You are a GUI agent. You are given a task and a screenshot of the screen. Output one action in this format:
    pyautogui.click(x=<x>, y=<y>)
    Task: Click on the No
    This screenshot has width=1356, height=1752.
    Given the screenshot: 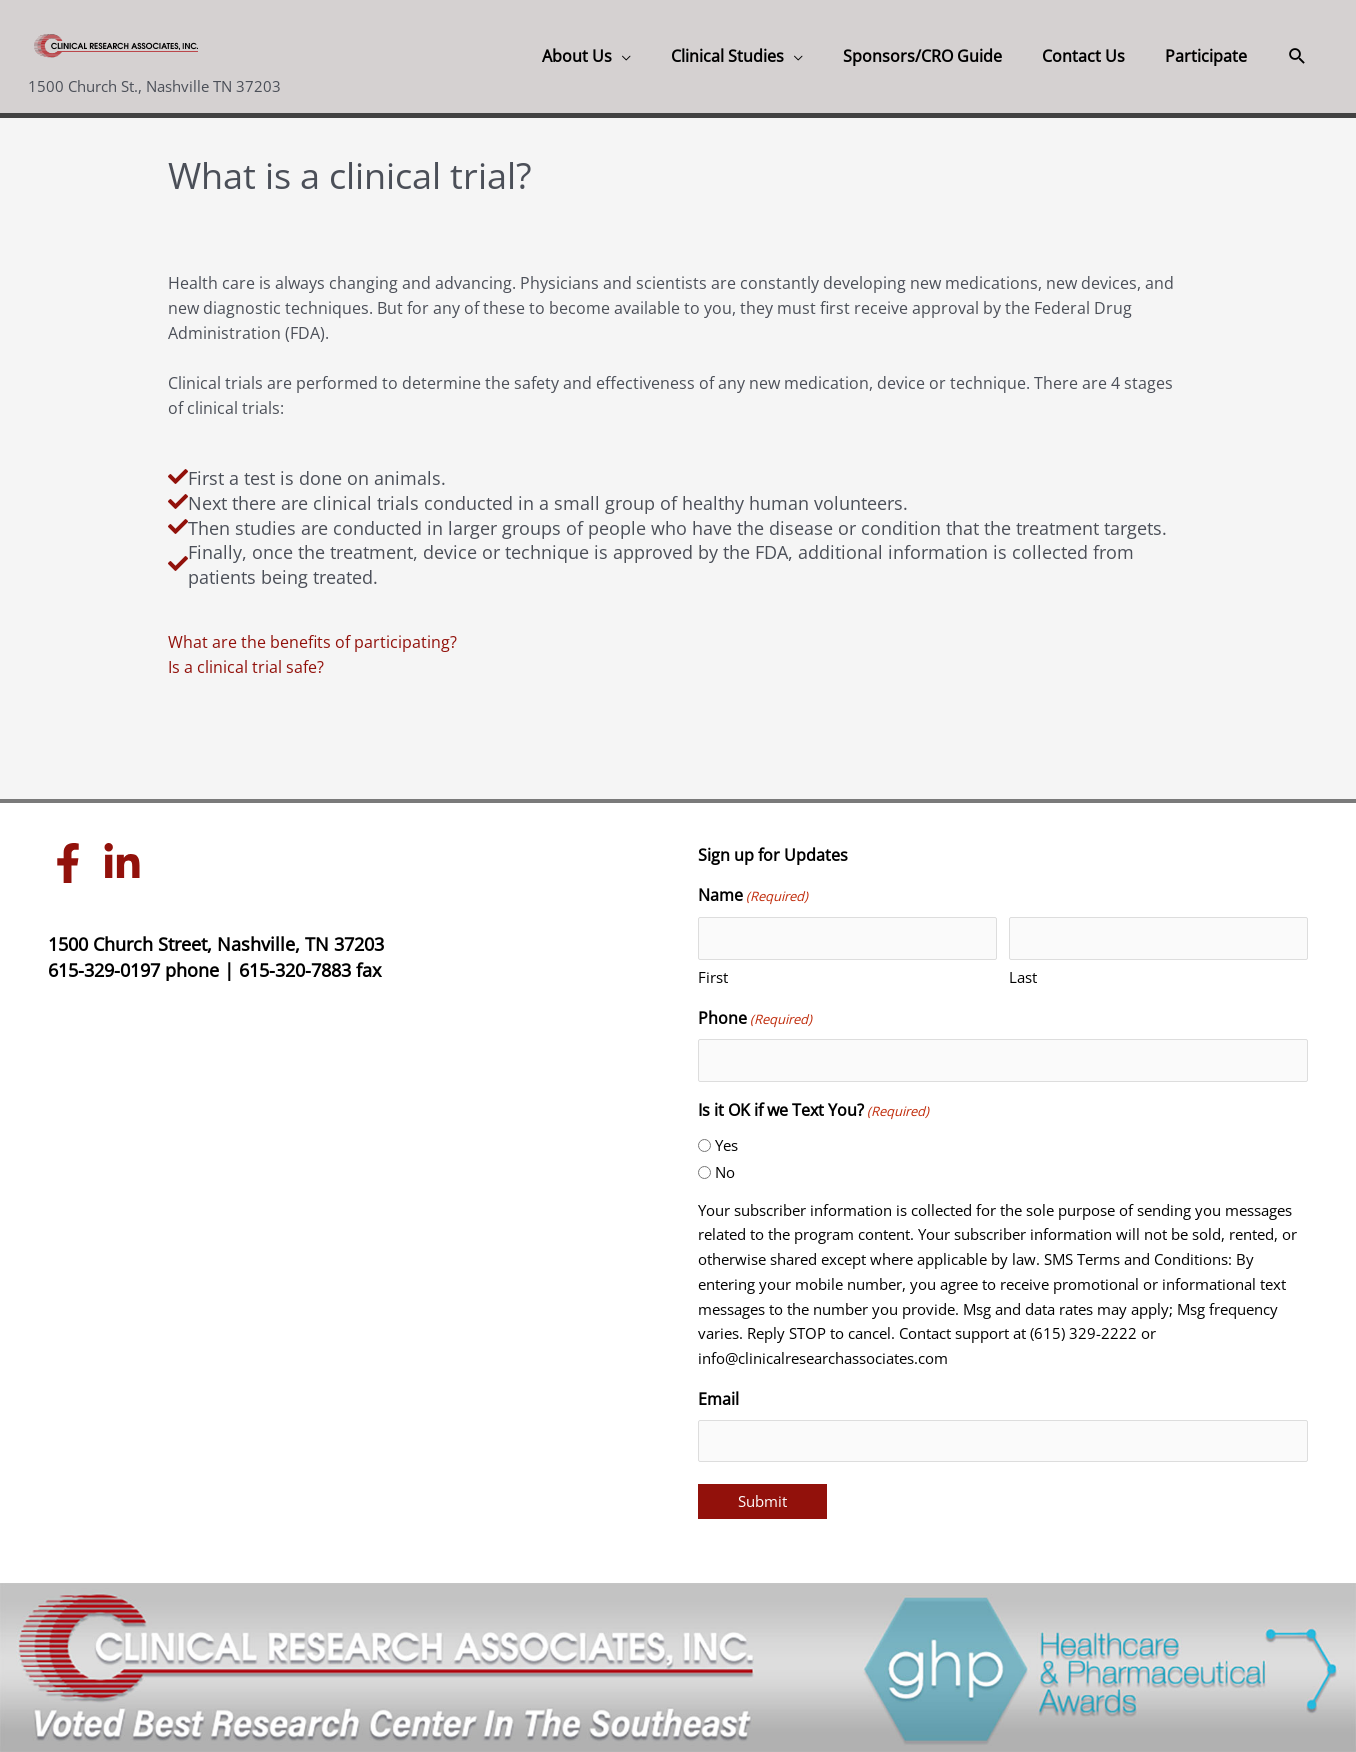 What is the action you would take?
    pyautogui.click(x=725, y=1172)
    